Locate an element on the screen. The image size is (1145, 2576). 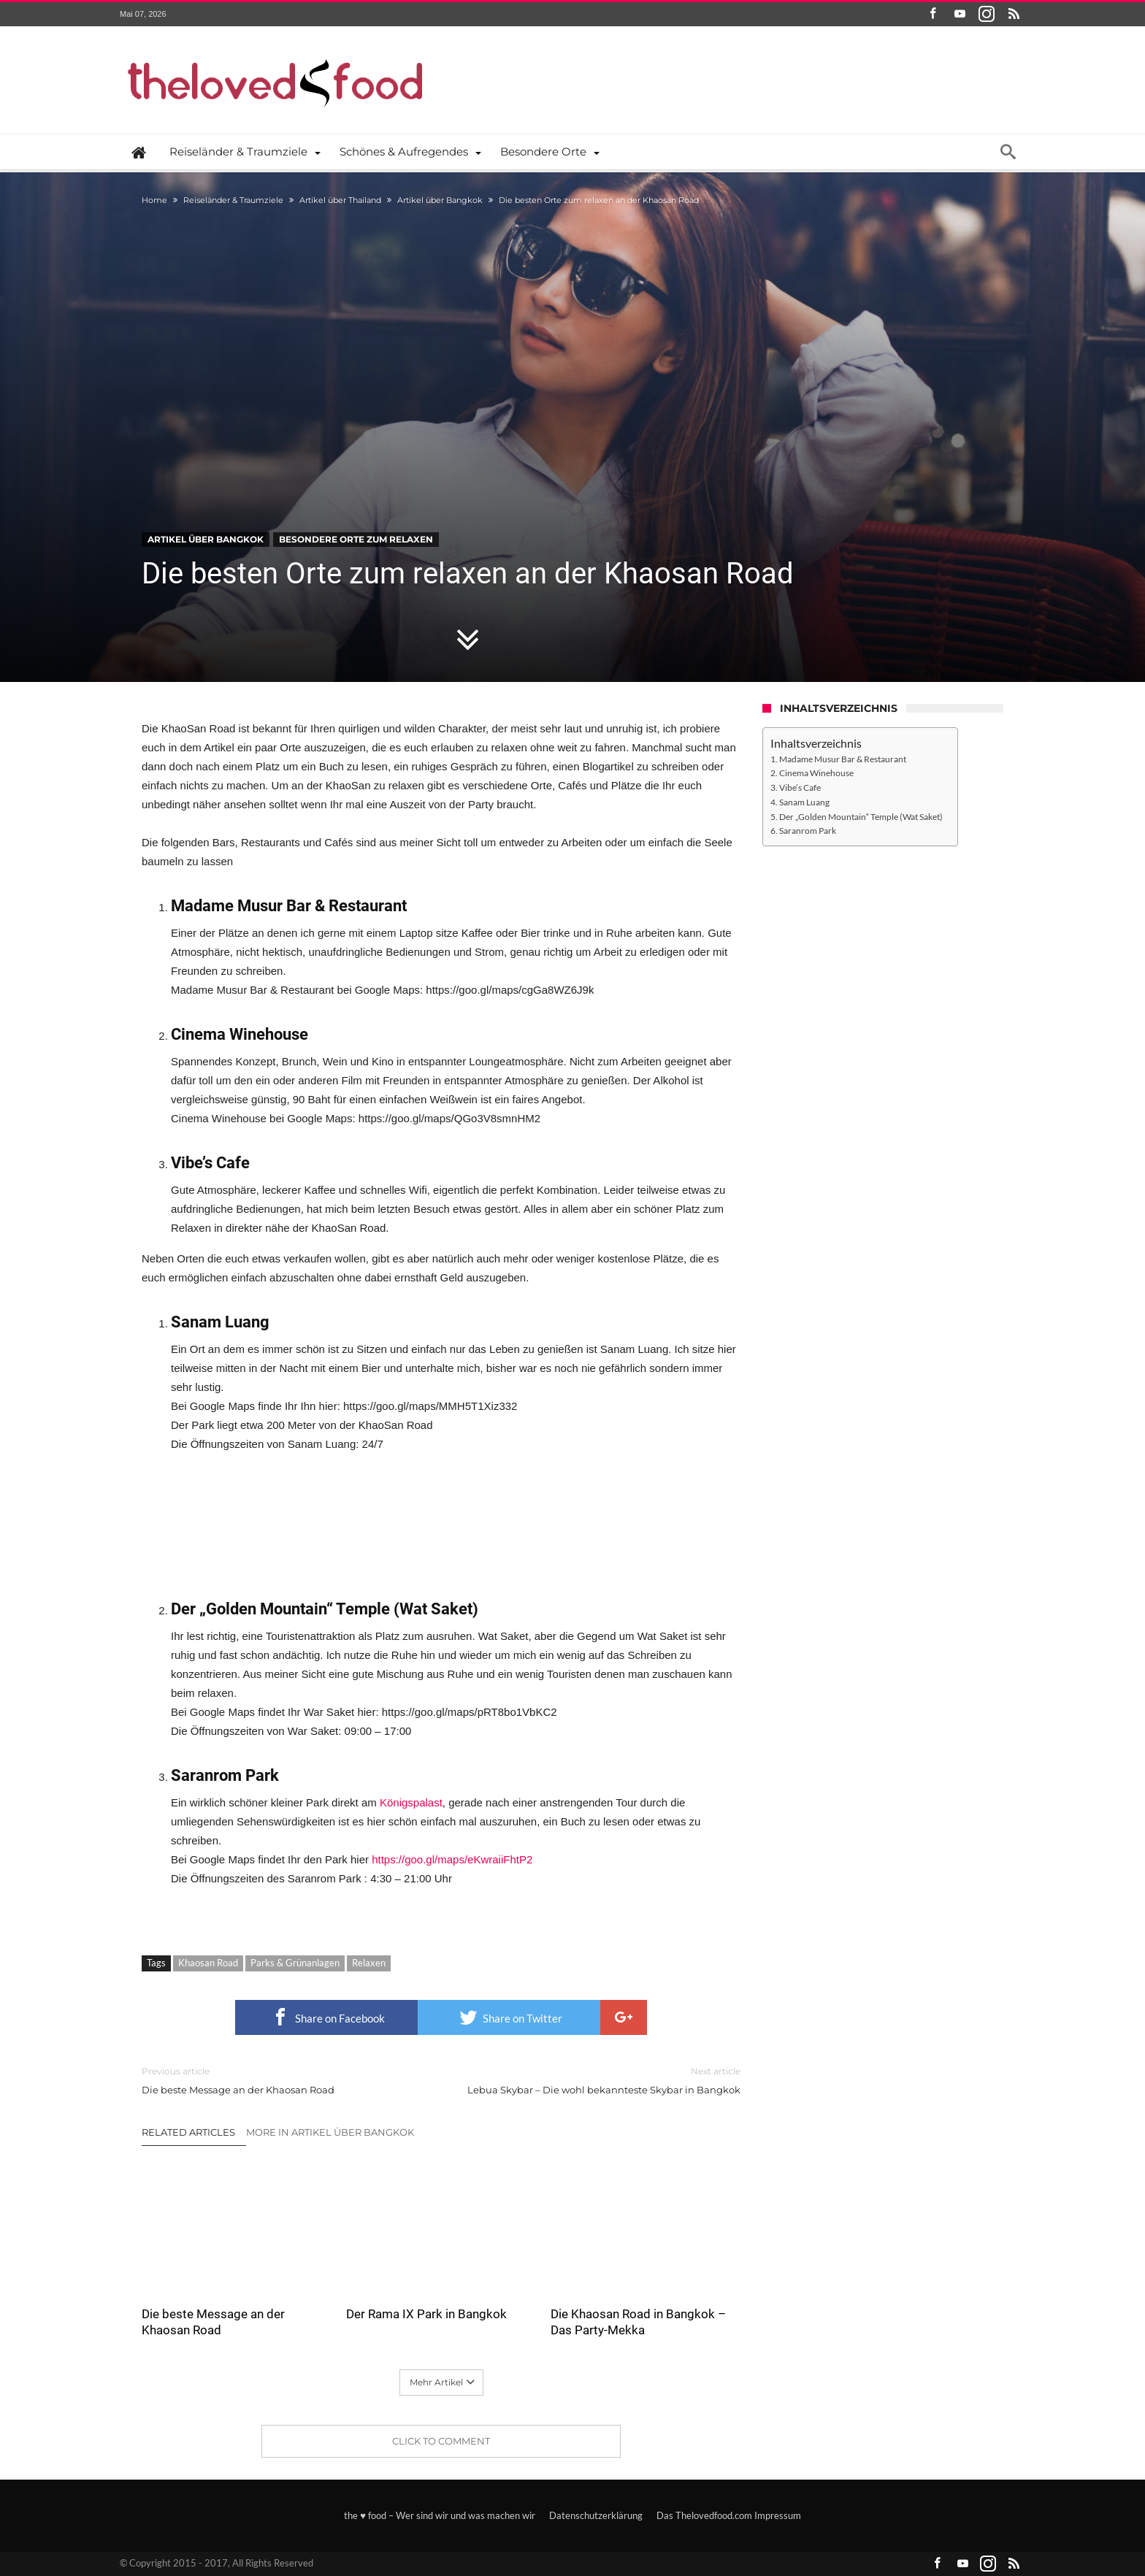
Besondere Orte zum Relaxen is located at coordinates (356, 539).